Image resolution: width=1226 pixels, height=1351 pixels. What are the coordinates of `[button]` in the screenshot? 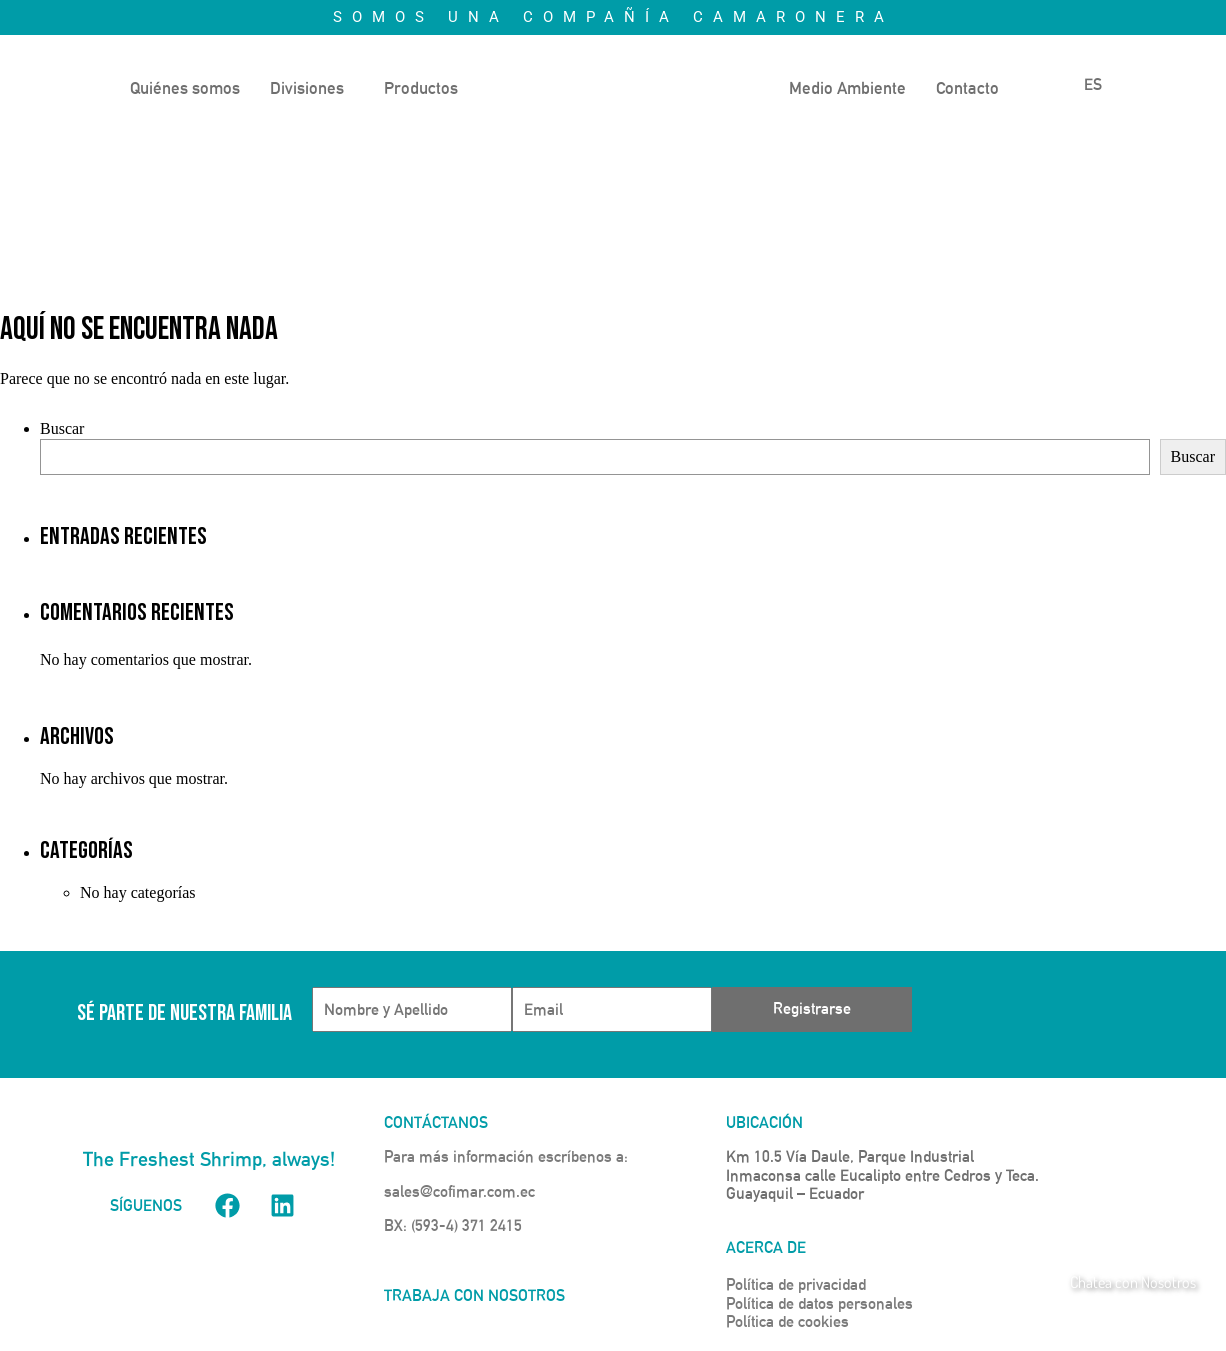 It's located at (312, 88).